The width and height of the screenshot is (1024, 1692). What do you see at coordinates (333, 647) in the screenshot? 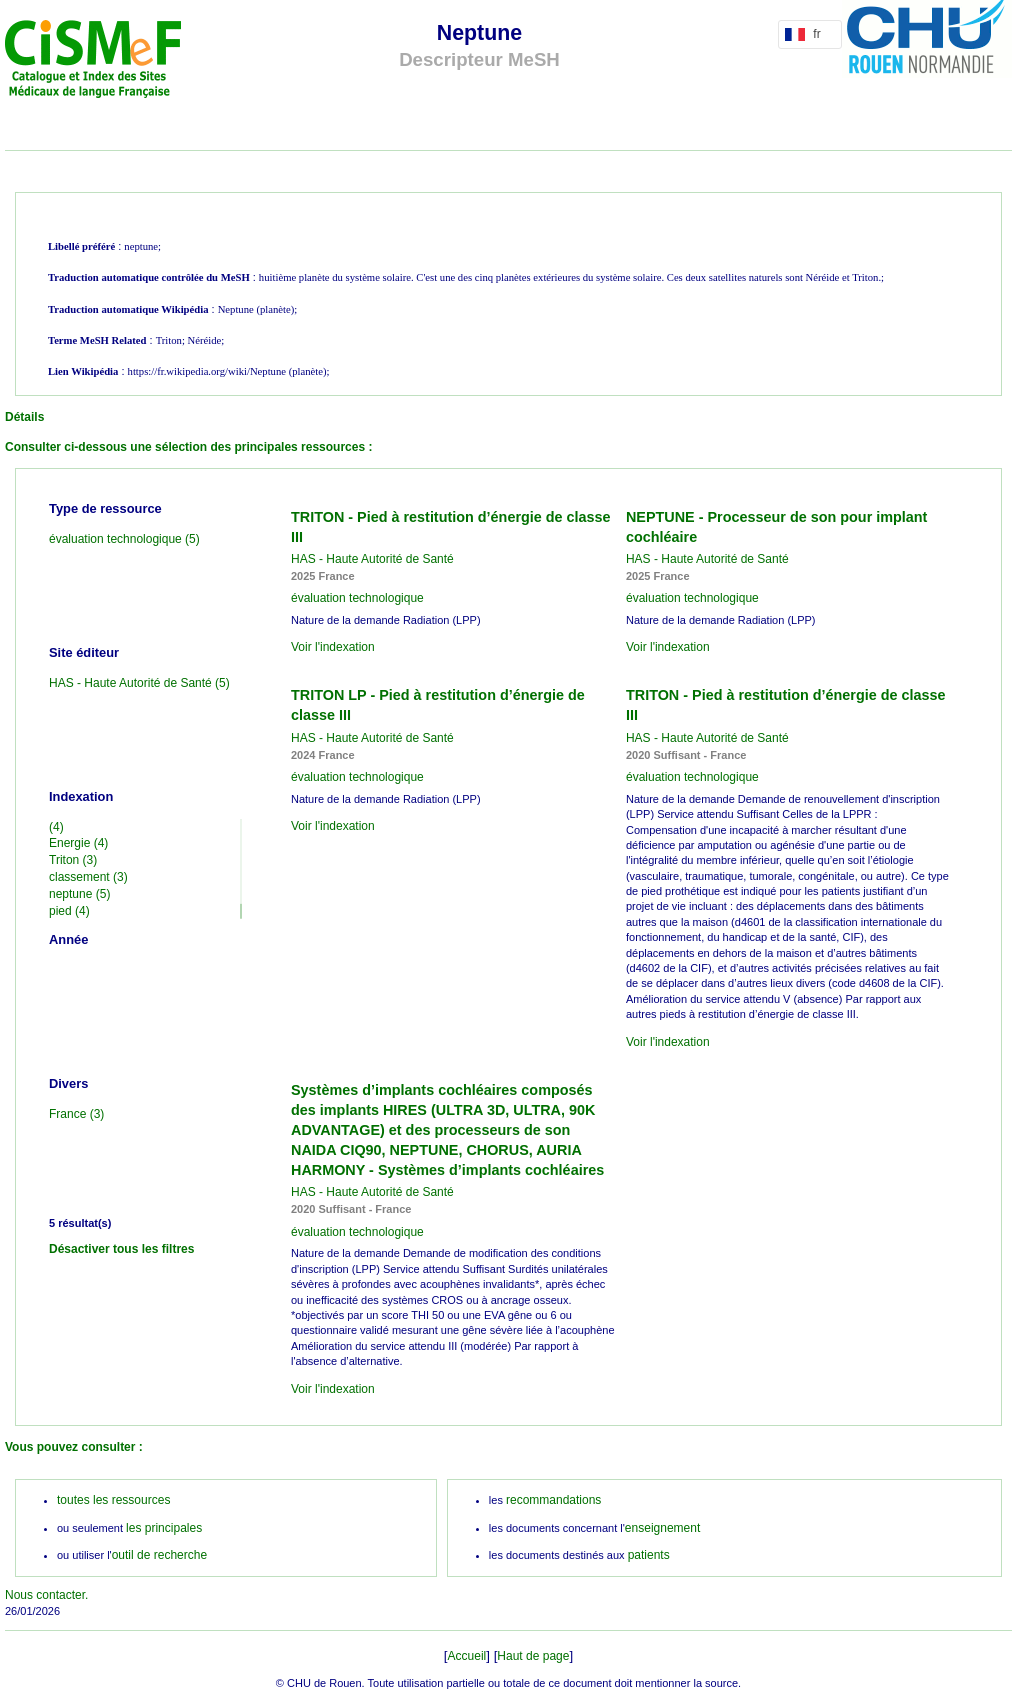
I see `Voir l'indexation` at bounding box center [333, 647].